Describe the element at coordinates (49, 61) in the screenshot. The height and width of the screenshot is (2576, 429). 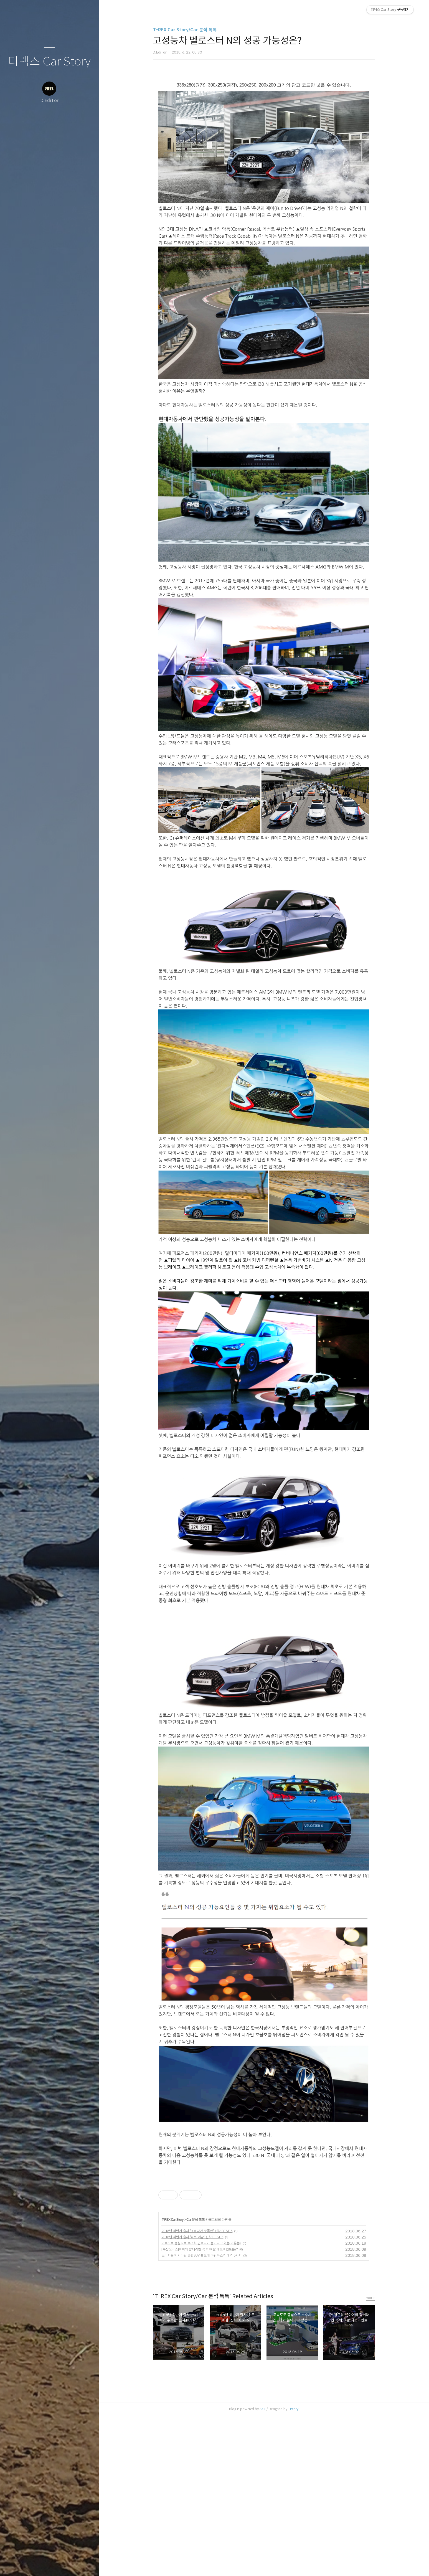
I see `티렉스 Car Story` at that location.